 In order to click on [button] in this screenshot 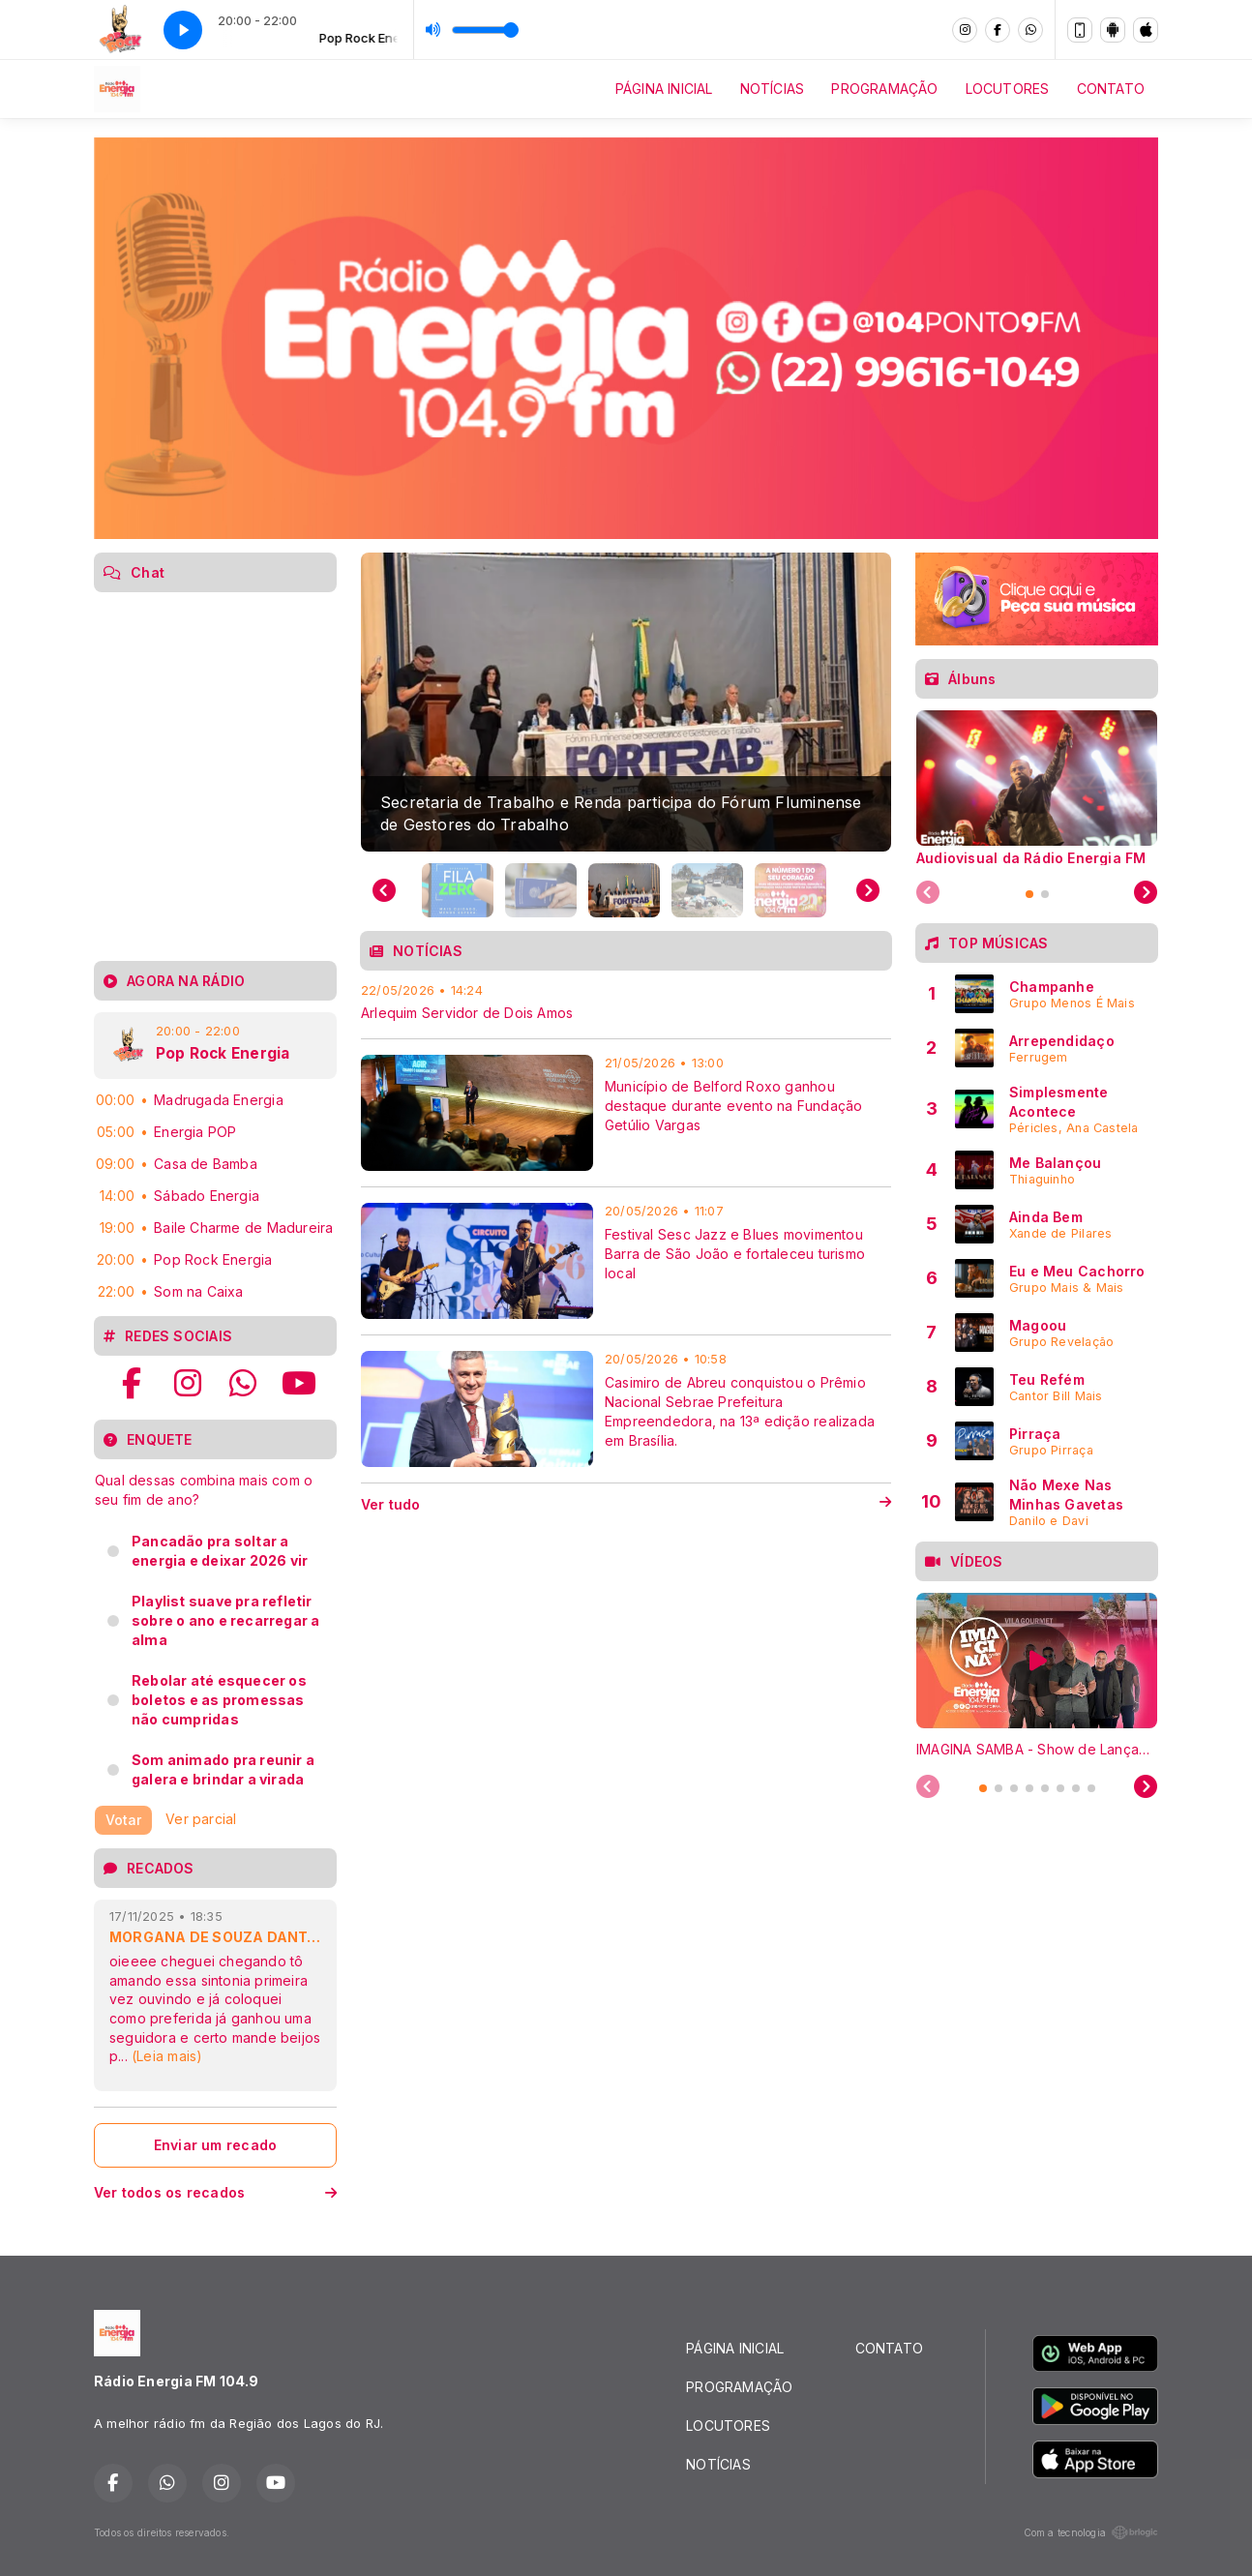, I will do `click(457, 890)`.